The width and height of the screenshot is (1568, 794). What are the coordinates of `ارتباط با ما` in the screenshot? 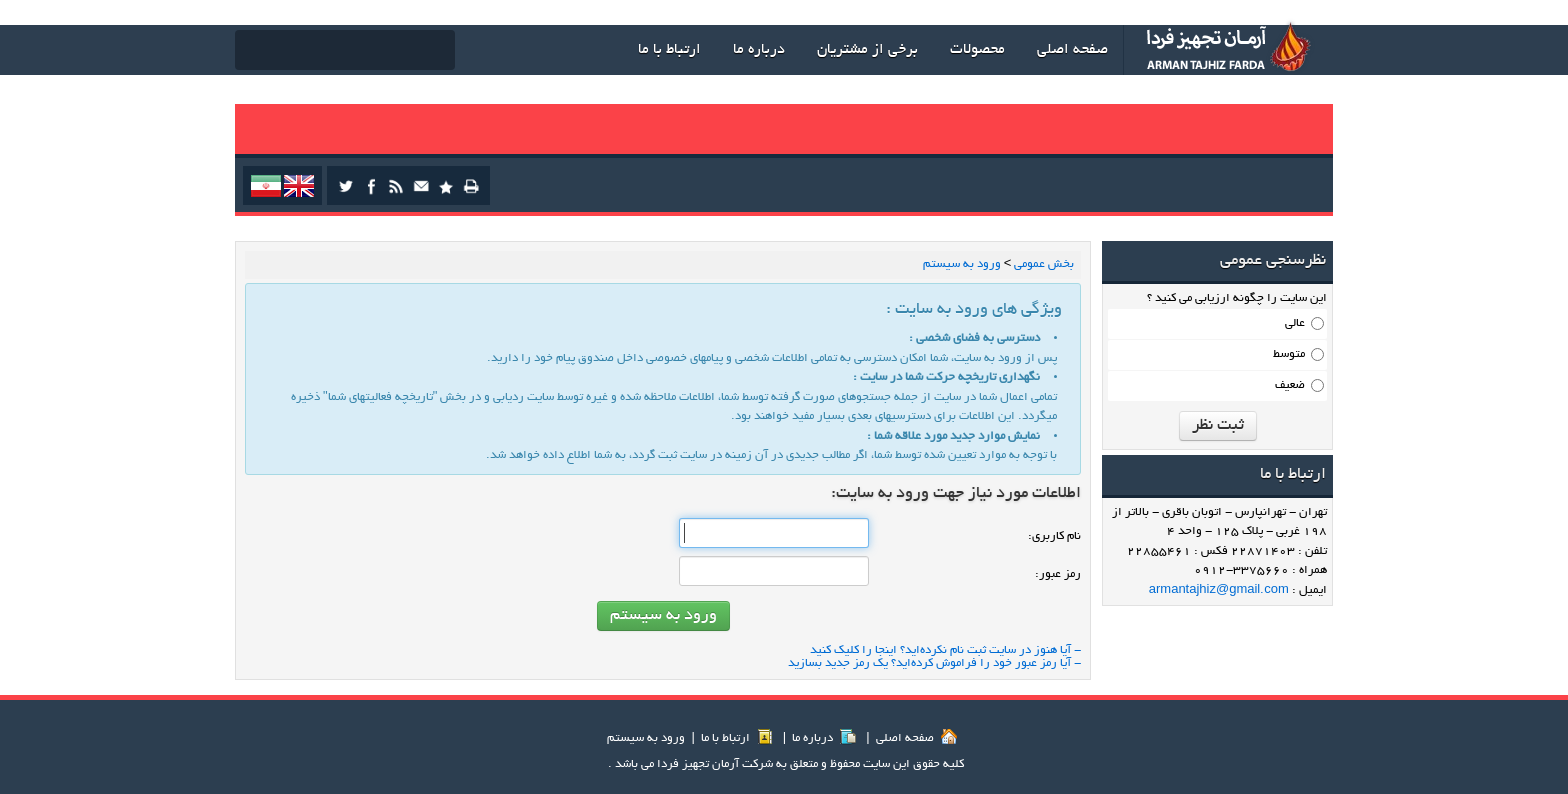 It's located at (737, 738).